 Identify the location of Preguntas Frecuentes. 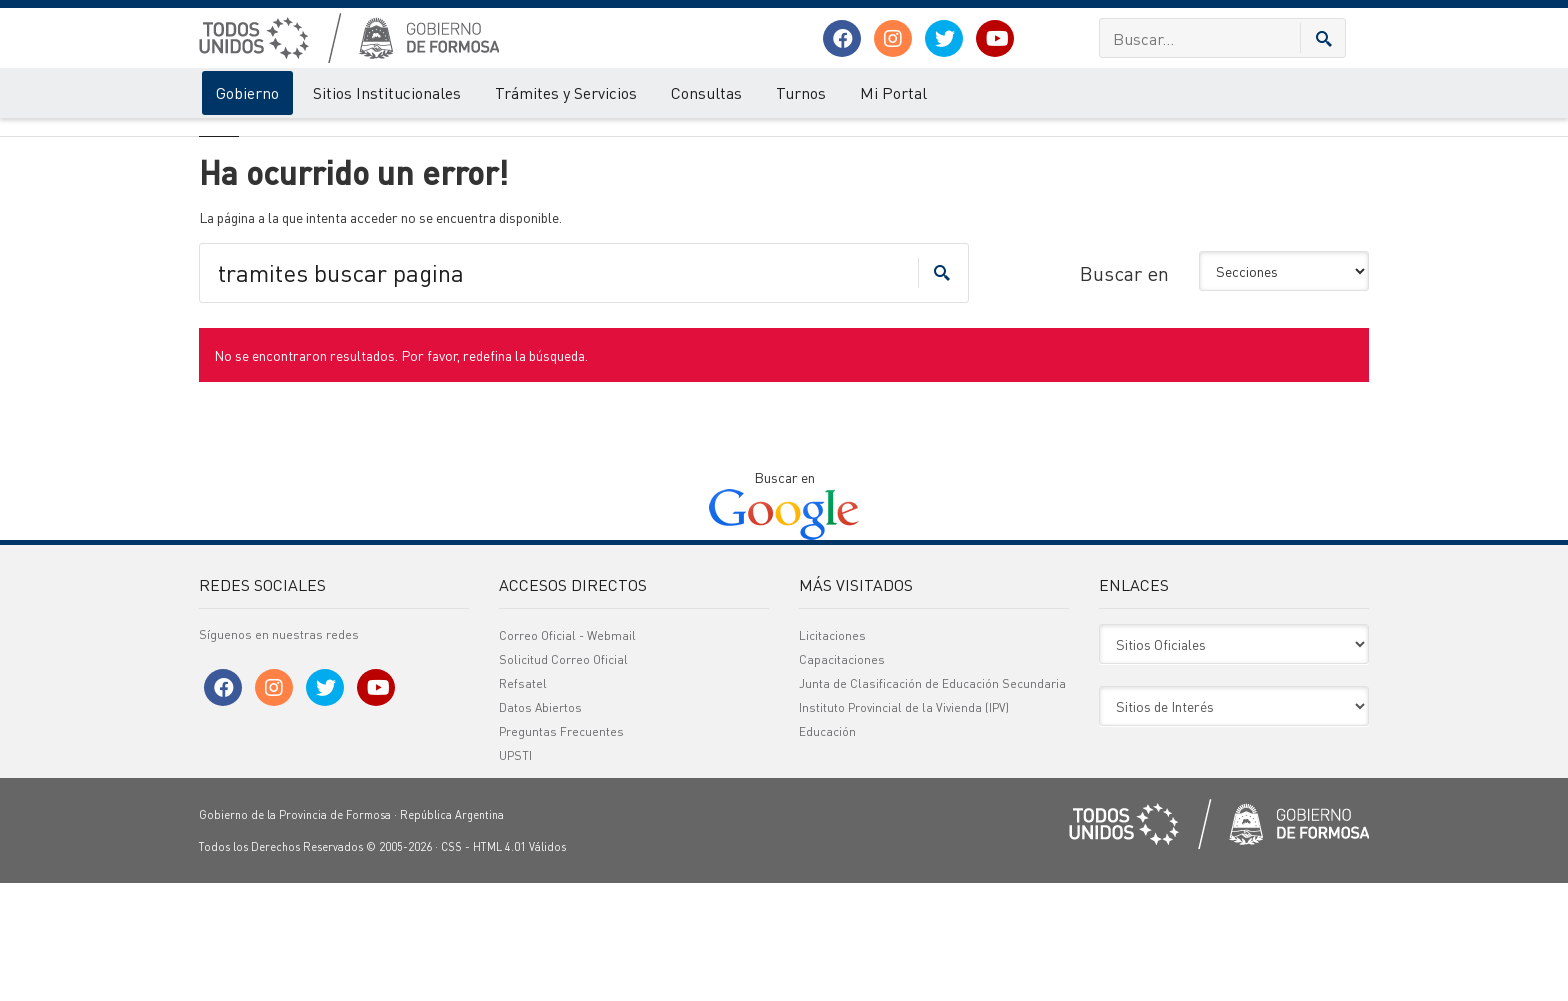
(561, 849).